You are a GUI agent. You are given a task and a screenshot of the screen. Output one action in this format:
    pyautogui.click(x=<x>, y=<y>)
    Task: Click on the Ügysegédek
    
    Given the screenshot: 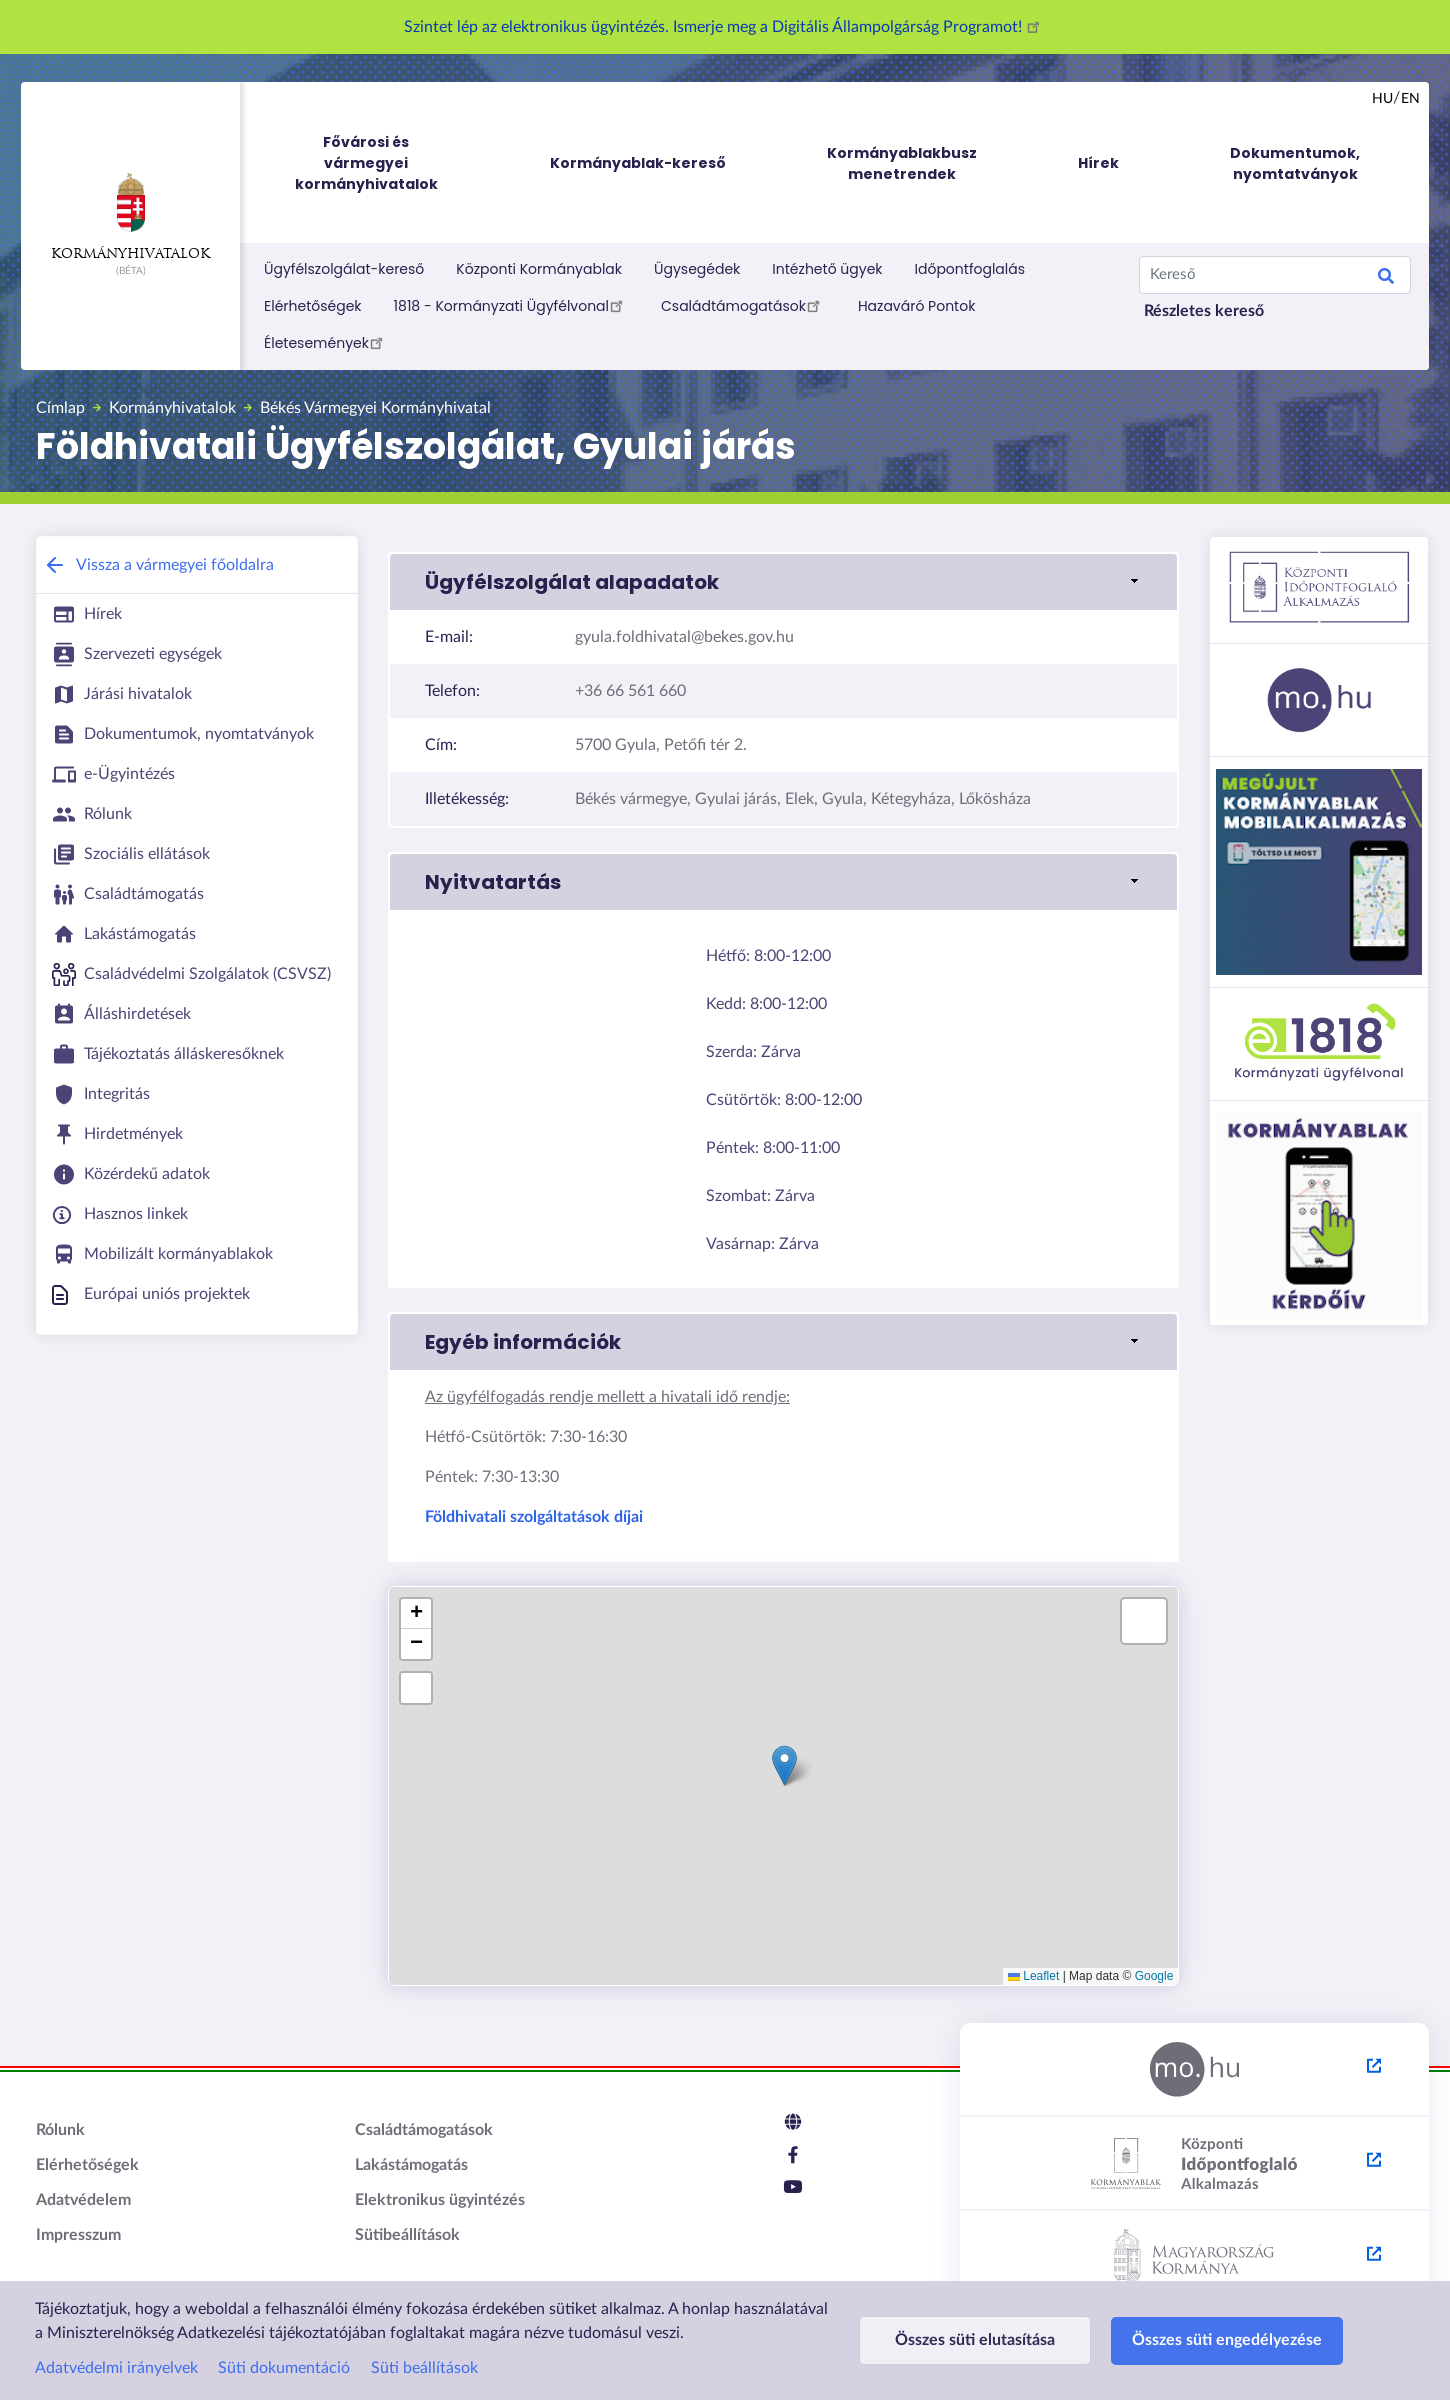 What is the action you would take?
    pyautogui.click(x=697, y=269)
    